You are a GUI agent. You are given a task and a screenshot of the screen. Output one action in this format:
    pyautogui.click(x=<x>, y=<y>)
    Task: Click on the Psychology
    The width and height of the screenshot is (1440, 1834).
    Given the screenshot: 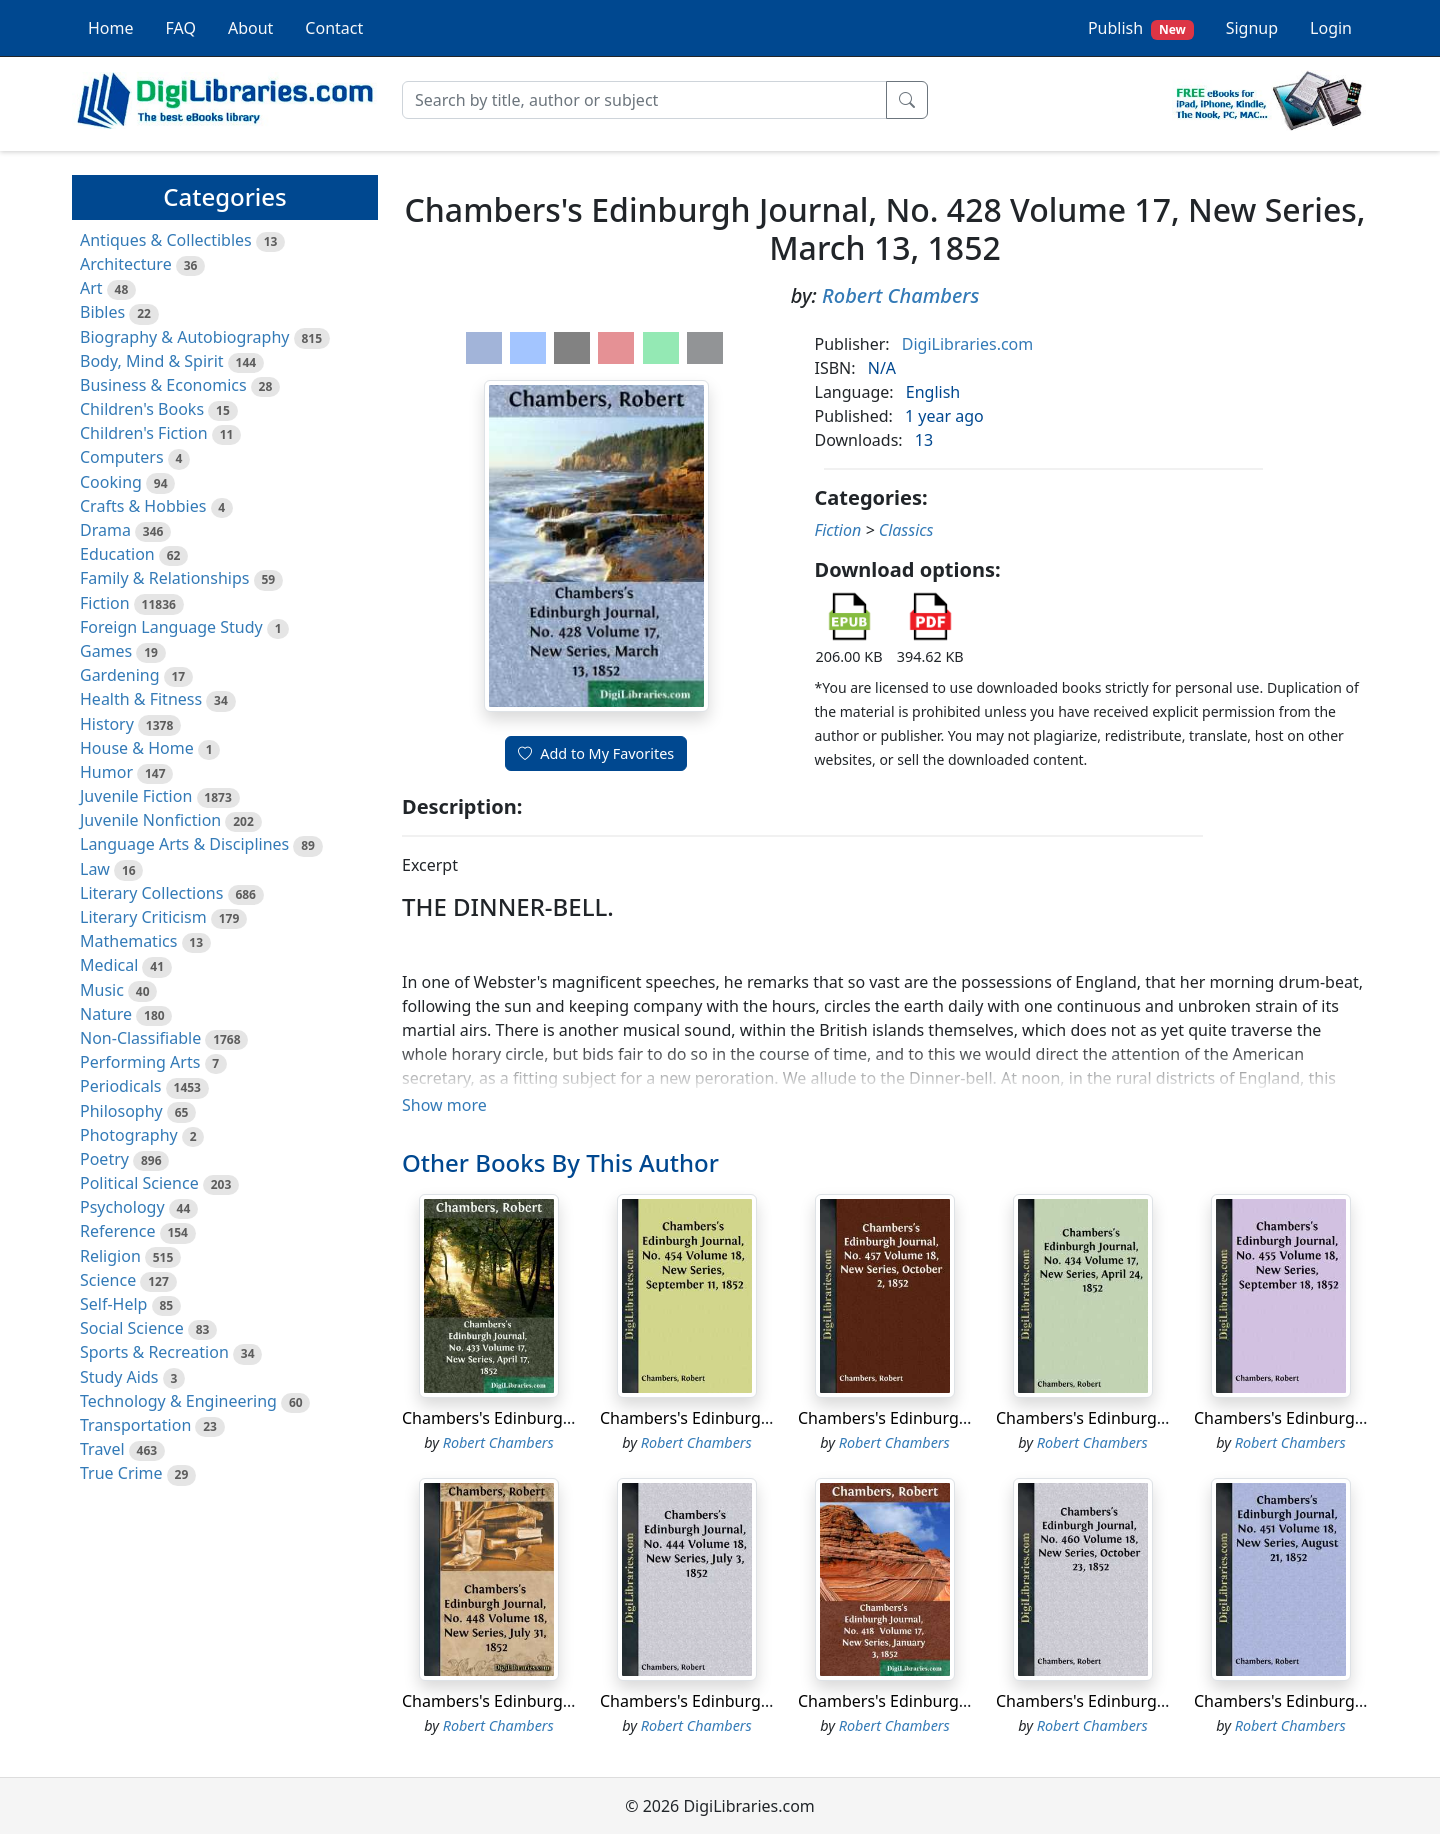 What is the action you would take?
    pyautogui.click(x=122, y=1207)
    